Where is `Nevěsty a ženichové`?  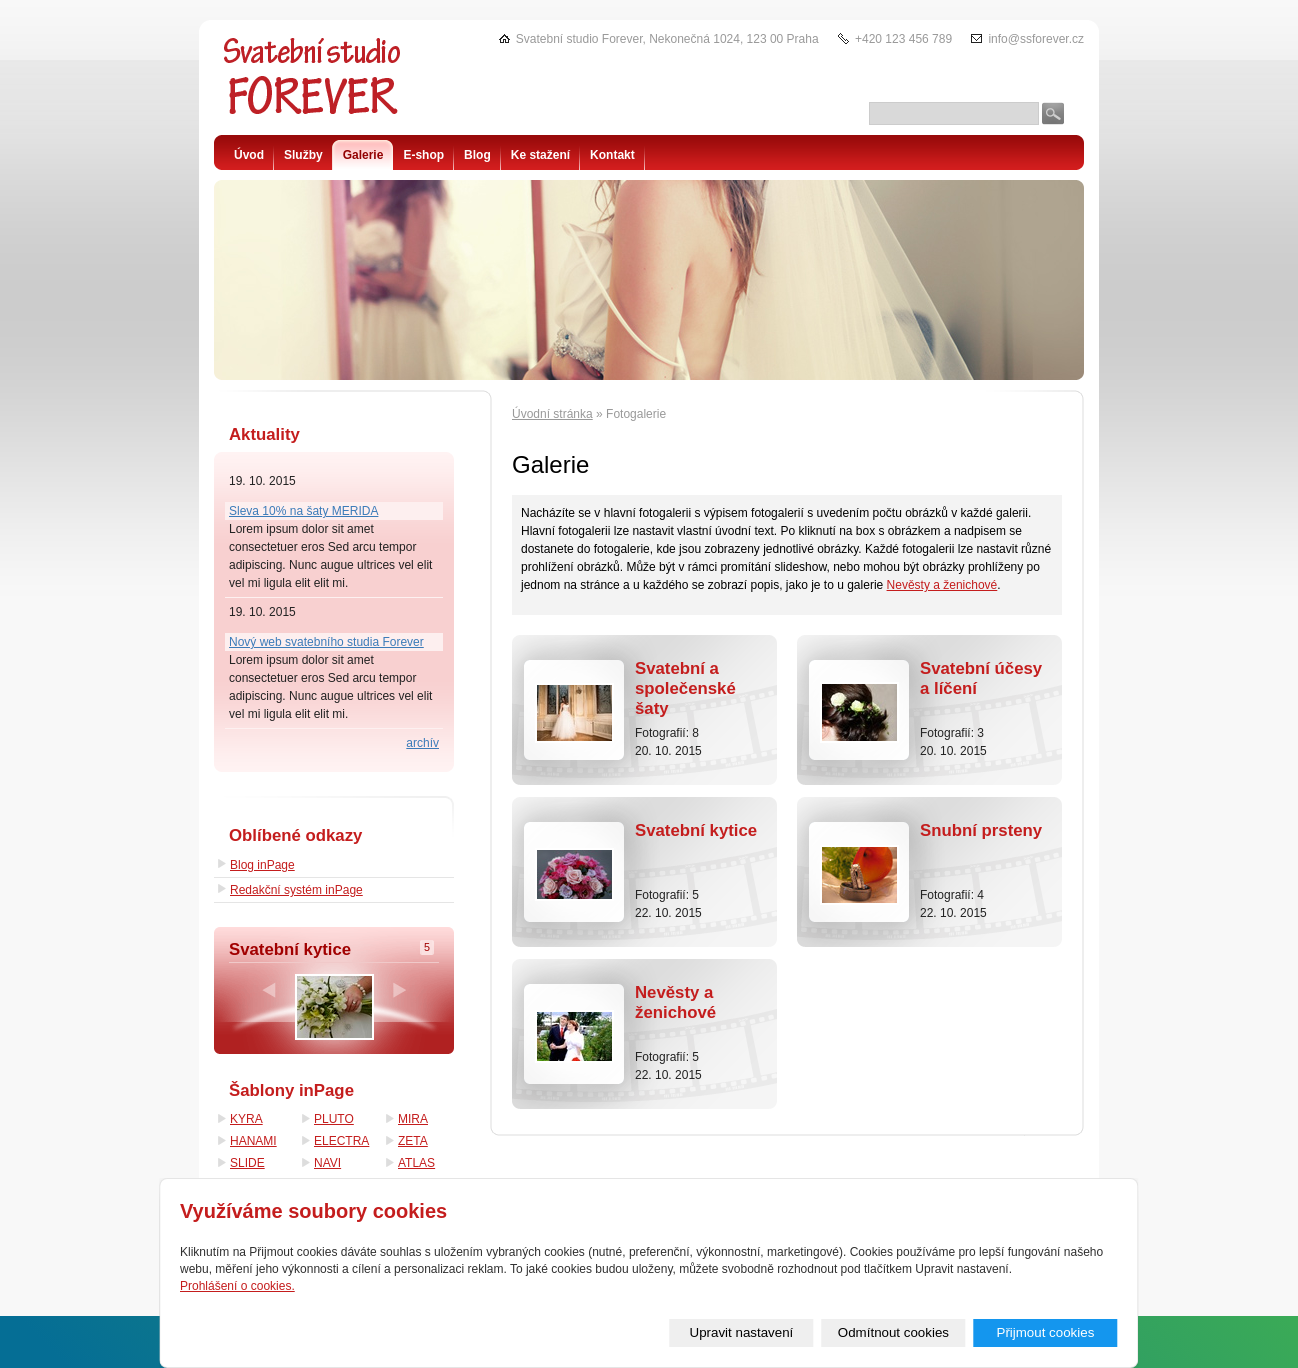
Nevěsty a ženichové is located at coordinates (942, 585).